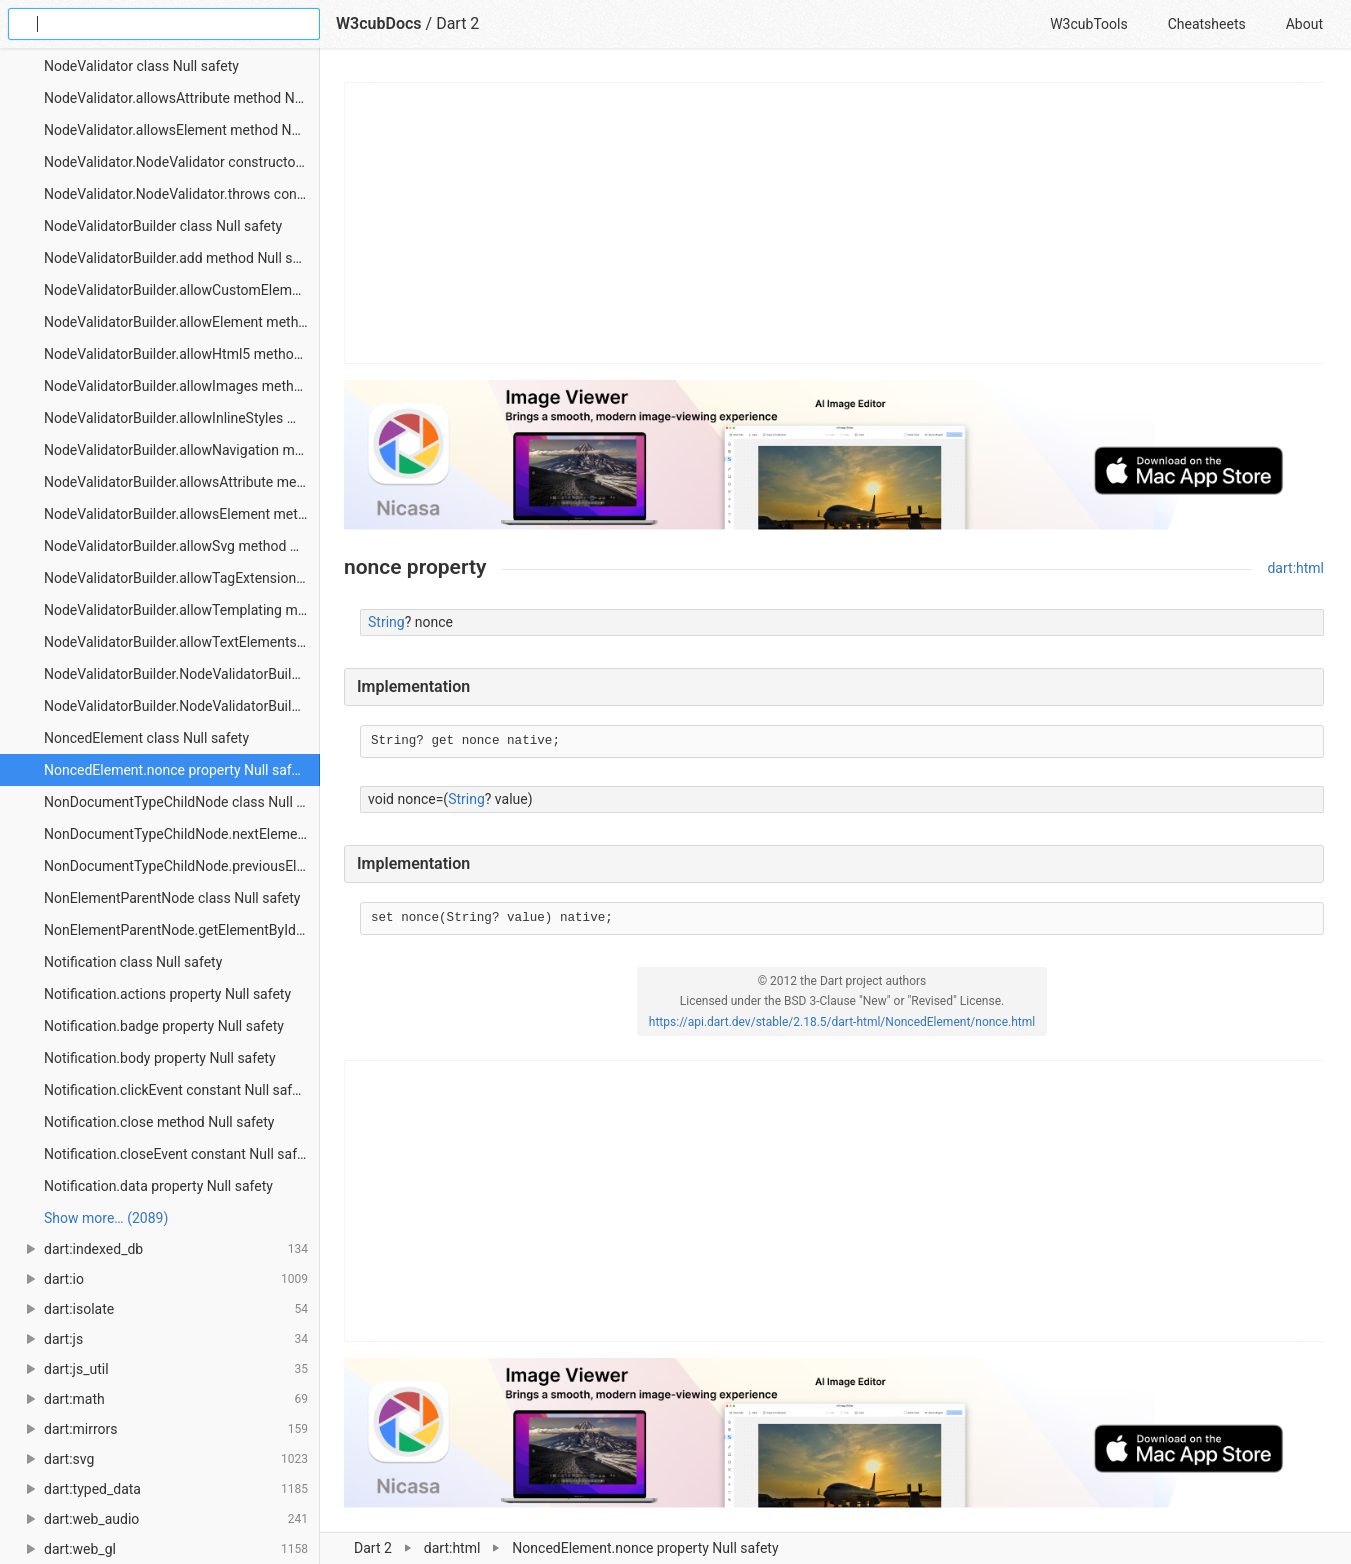 Image resolution: width=1351 pixels, height=1564 pixels. Describe the element at coordinates (457, 23) in the screenshot. I see `Dart 2` at that location.